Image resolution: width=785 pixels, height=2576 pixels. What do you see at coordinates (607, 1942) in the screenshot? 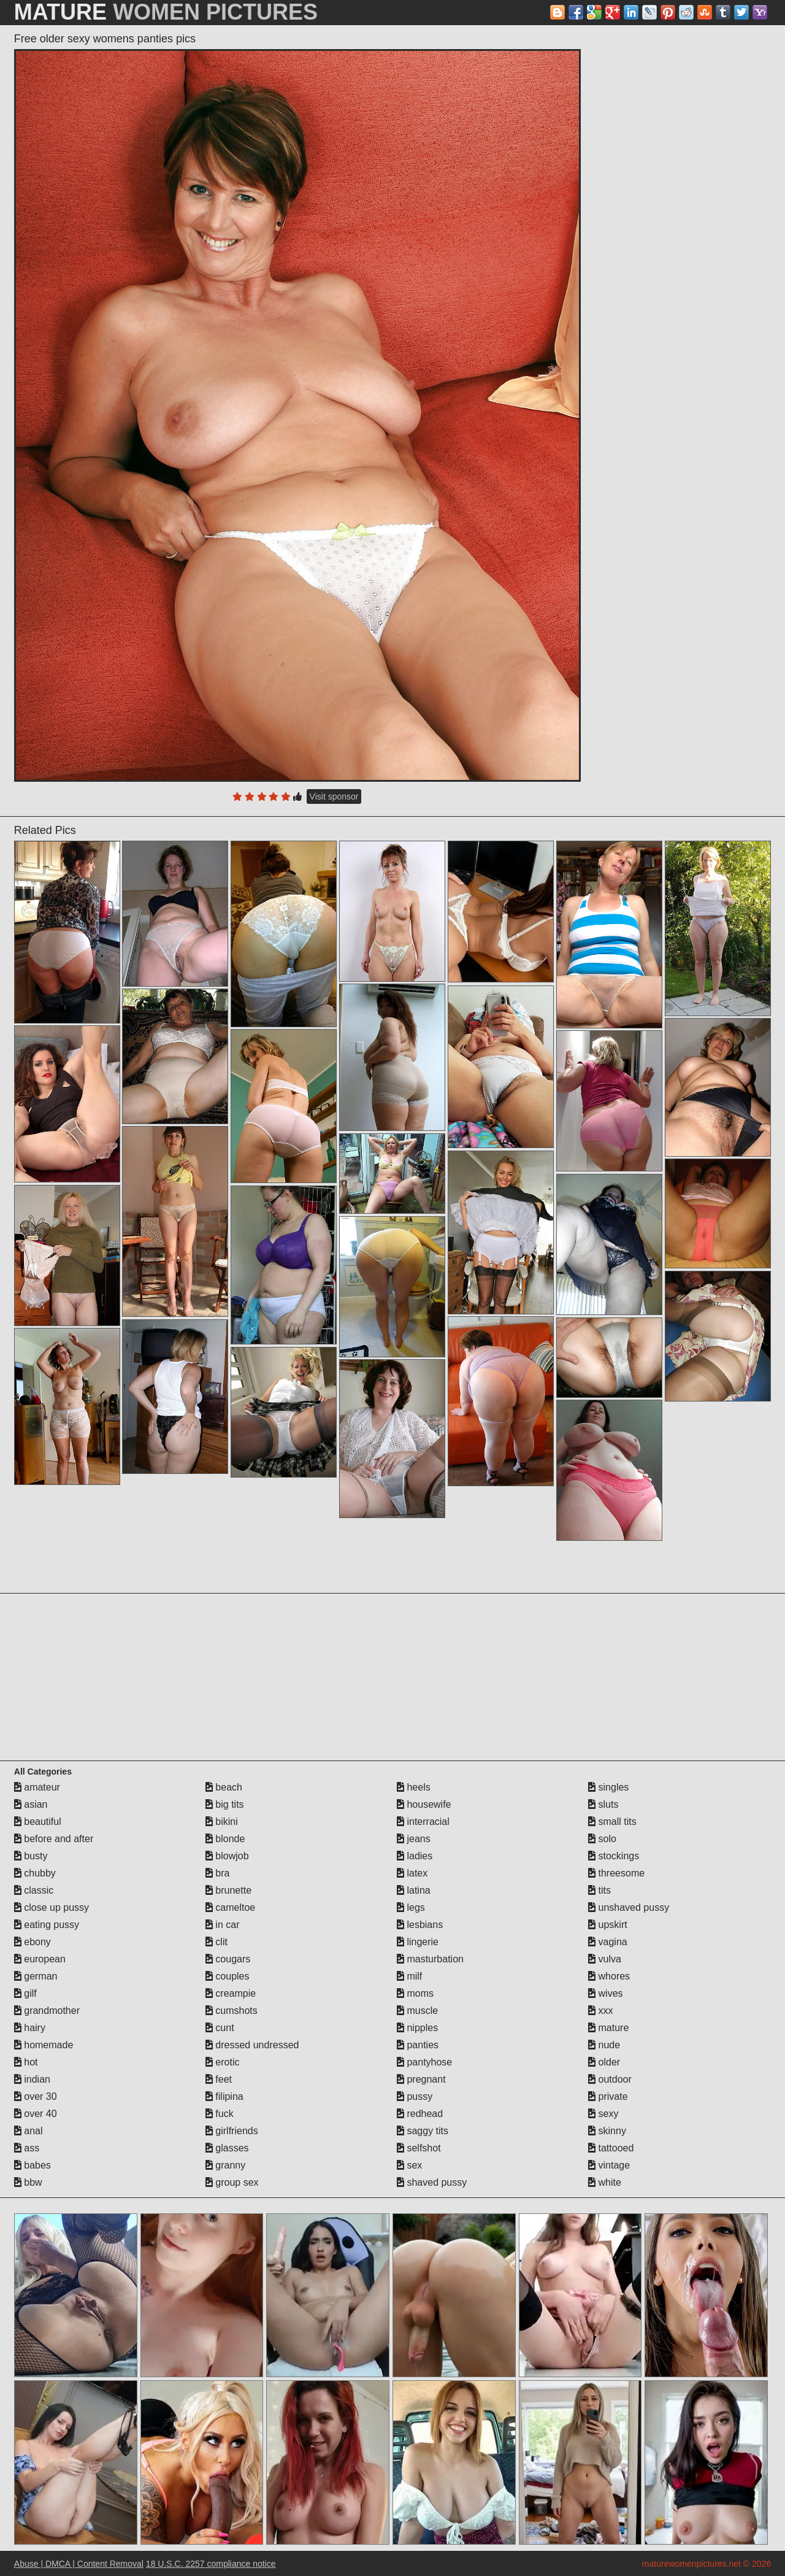
I see `vagina` at bounding box center [607, 1942].